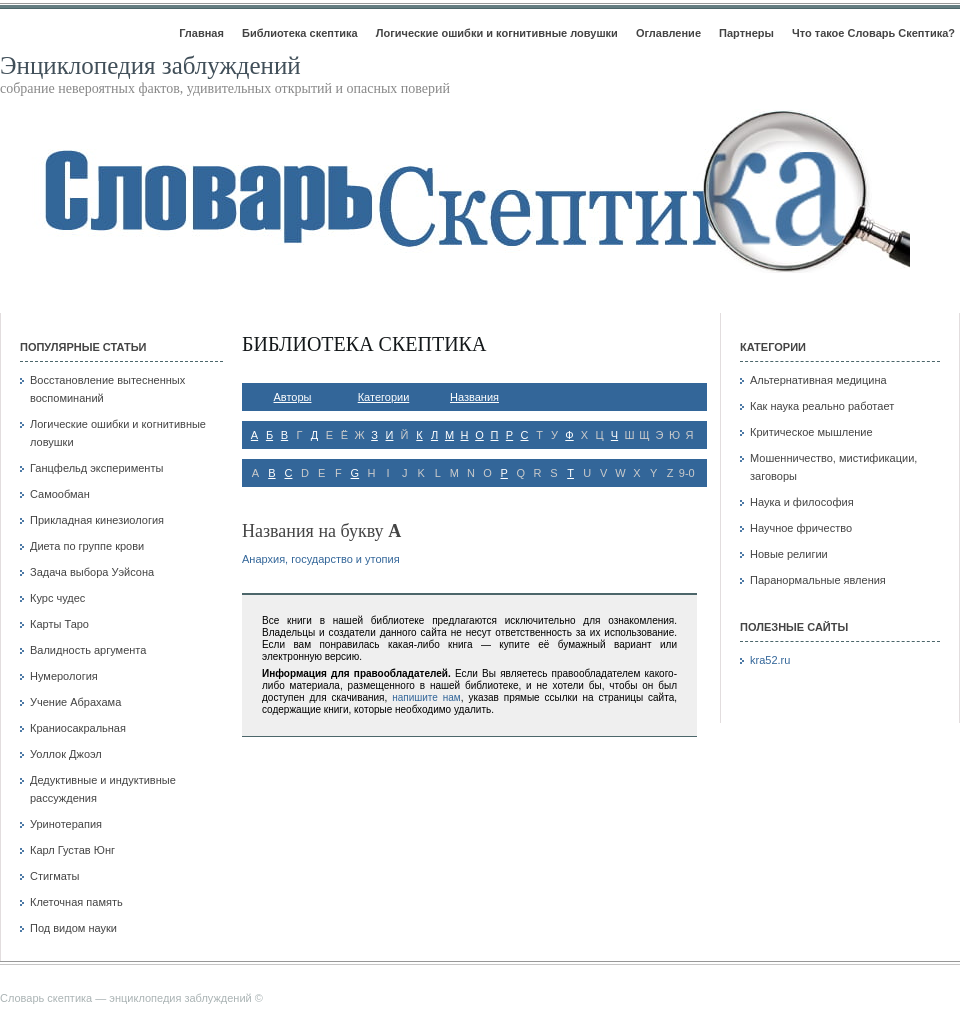  I want to click on Научное фричество, so click(801, 528).